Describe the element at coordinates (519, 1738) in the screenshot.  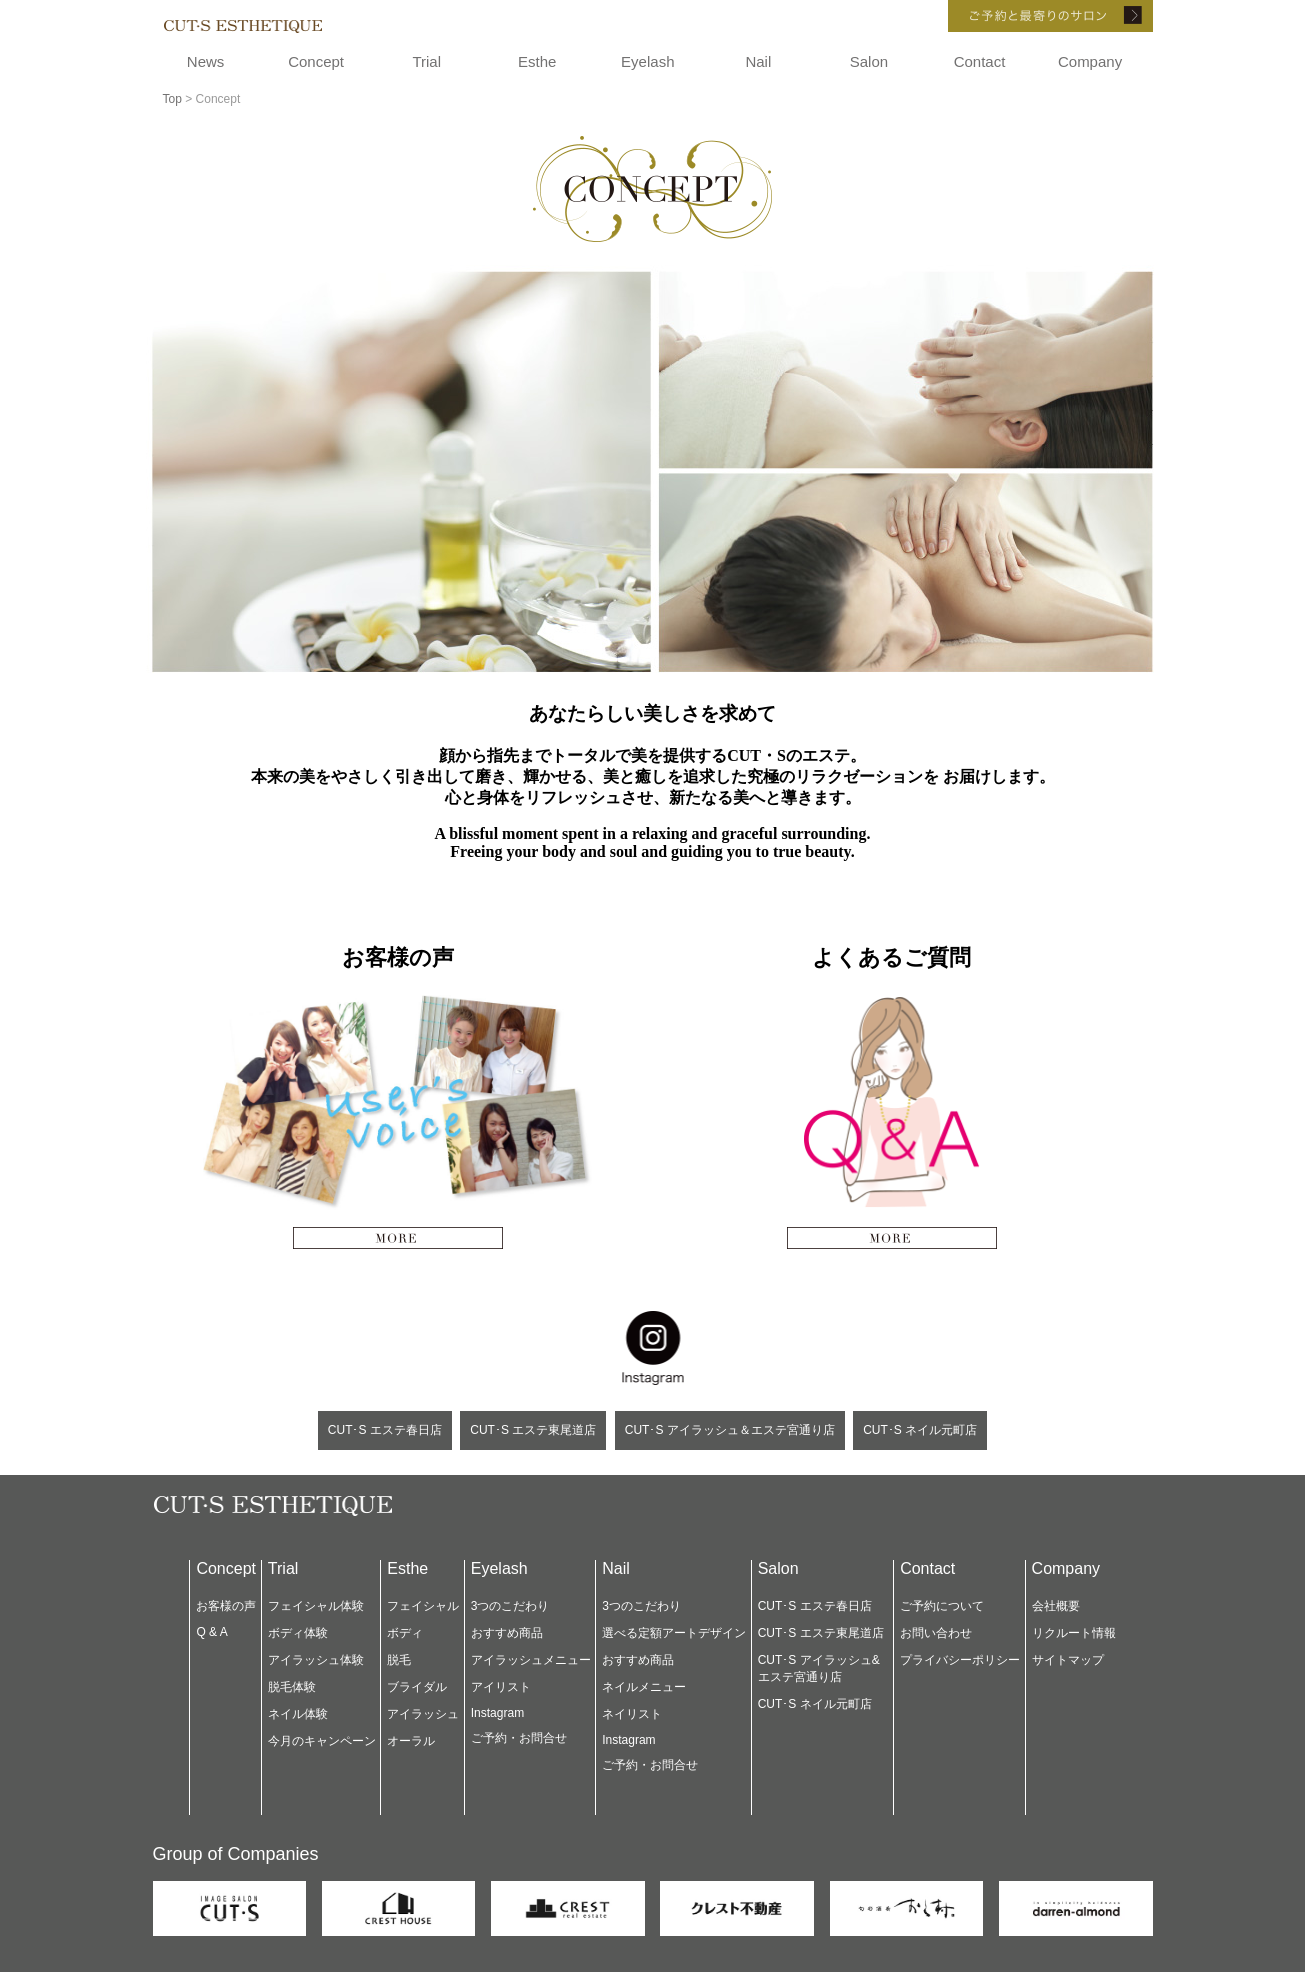
I see `ご予約・お問合せ` at that location.